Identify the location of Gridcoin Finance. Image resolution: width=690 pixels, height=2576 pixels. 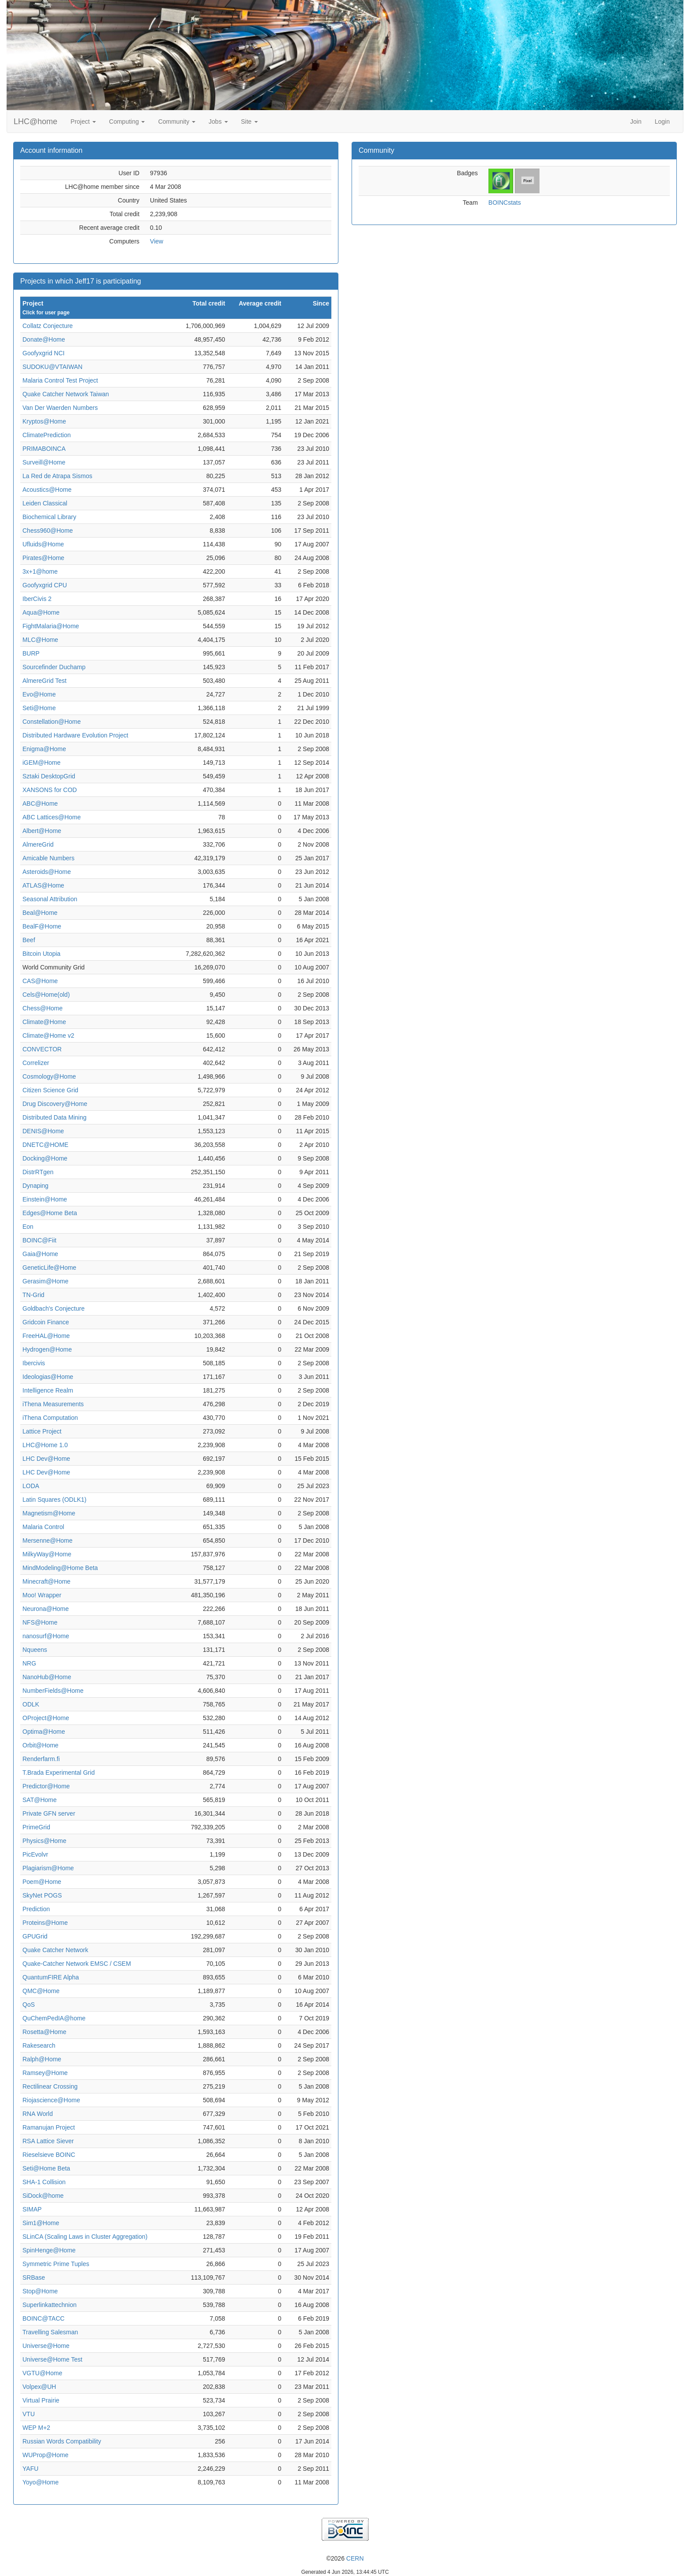
(45, 1322).